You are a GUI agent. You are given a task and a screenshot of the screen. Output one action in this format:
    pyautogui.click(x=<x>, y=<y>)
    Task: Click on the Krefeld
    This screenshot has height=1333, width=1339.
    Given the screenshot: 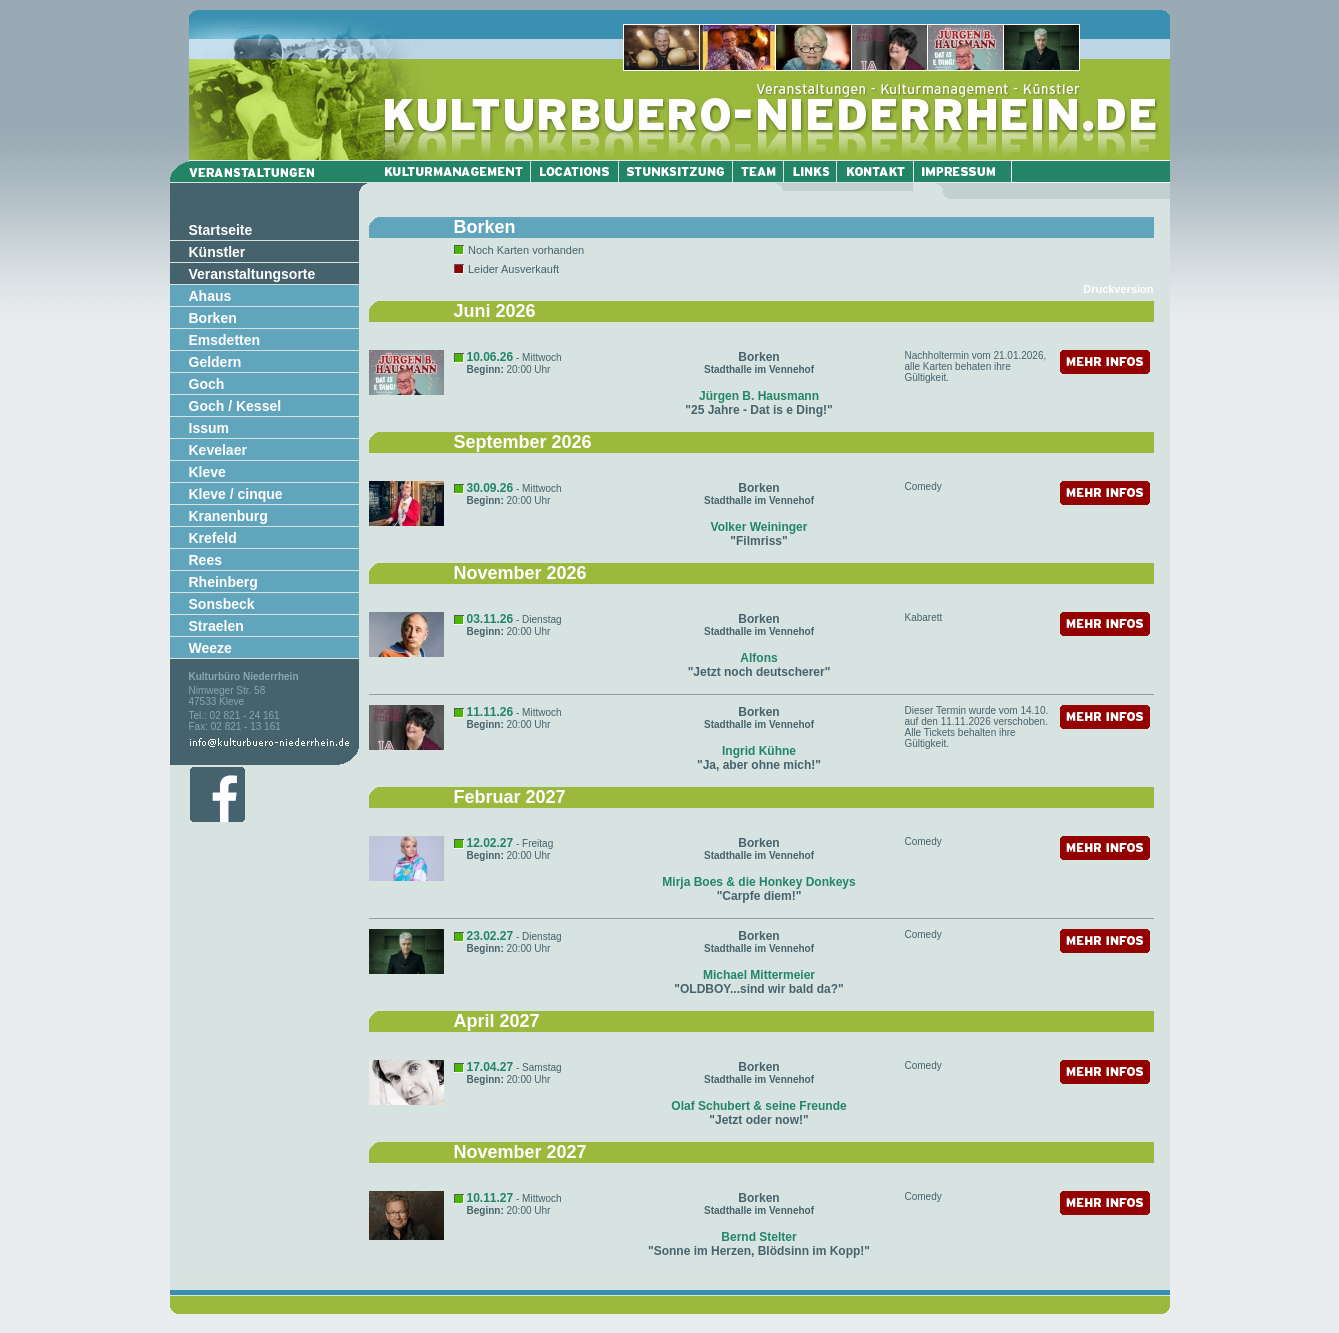 What is the action you would take?
    pyautogui.click(x=213, y=538)
    